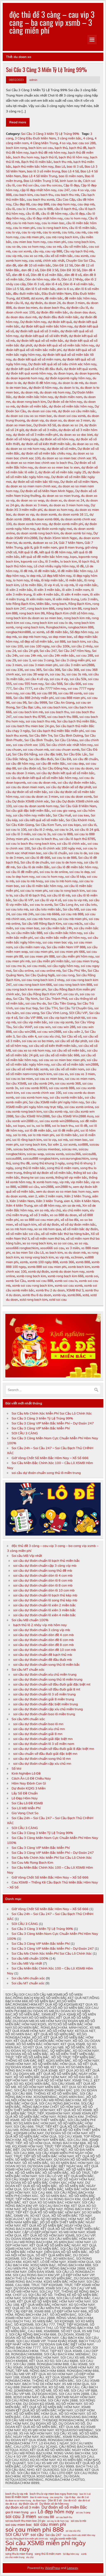 The image size is (106, 2576). What do you see at coordinates (83, 2497) in the screenshot?
I see `dan đề 2 số [dan đề 2 số (10 mục)]` at bounding box center [83, 2497].